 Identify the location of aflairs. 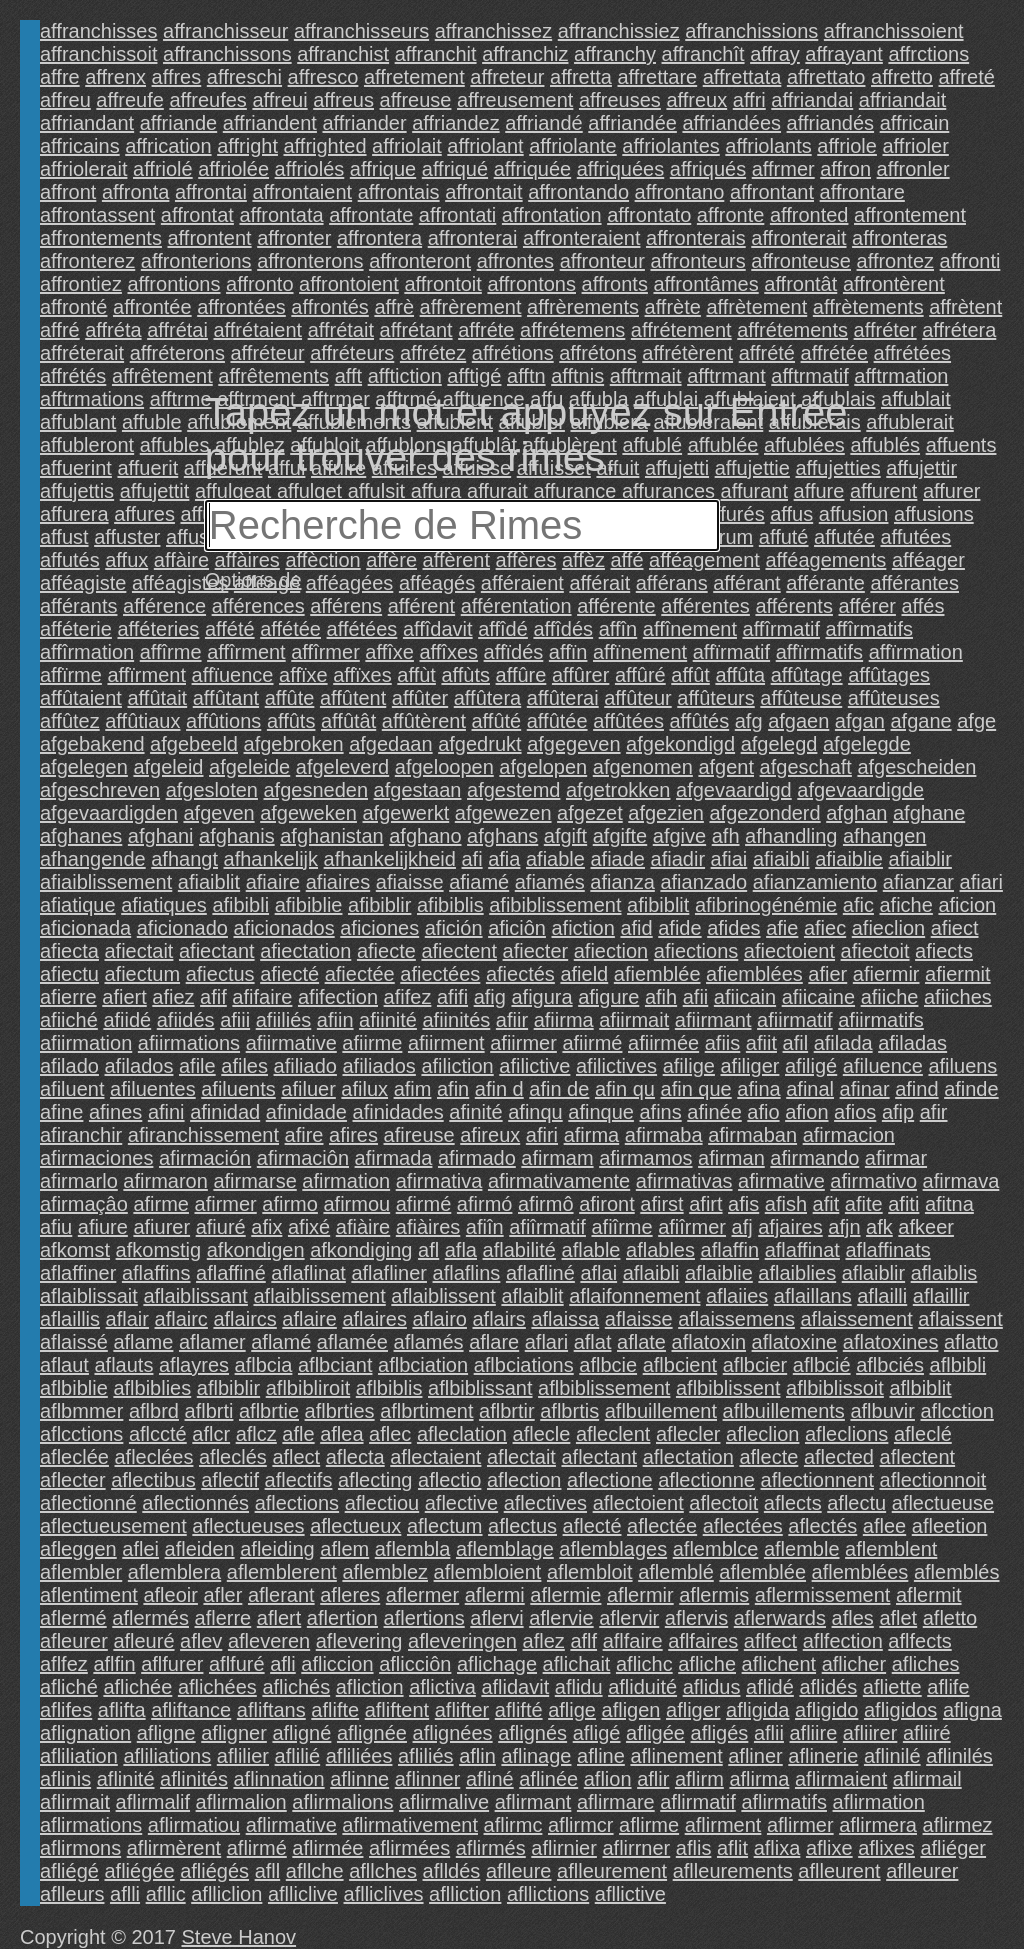
(499, 1319).